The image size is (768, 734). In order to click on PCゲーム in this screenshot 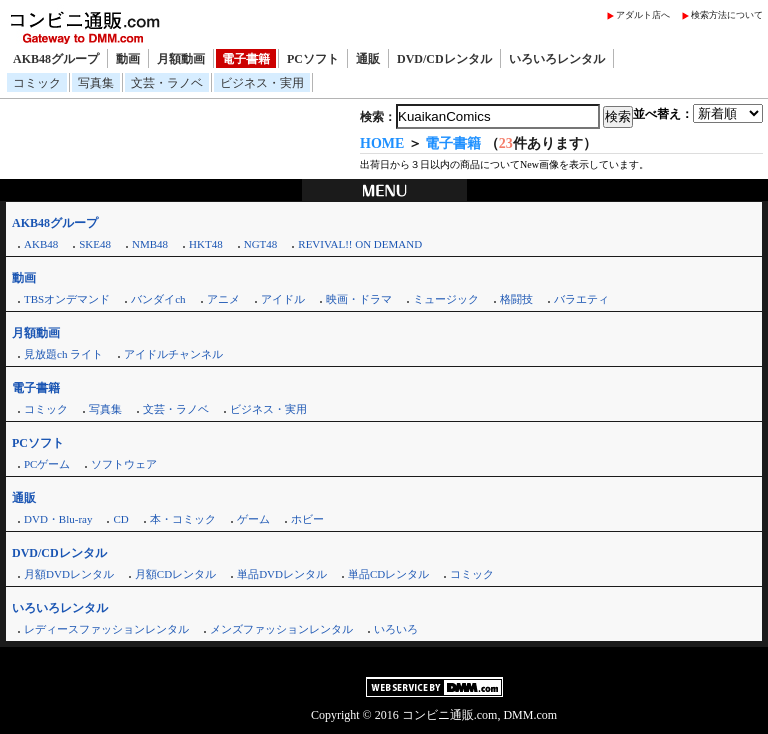, I will do `click(47, 464)`.